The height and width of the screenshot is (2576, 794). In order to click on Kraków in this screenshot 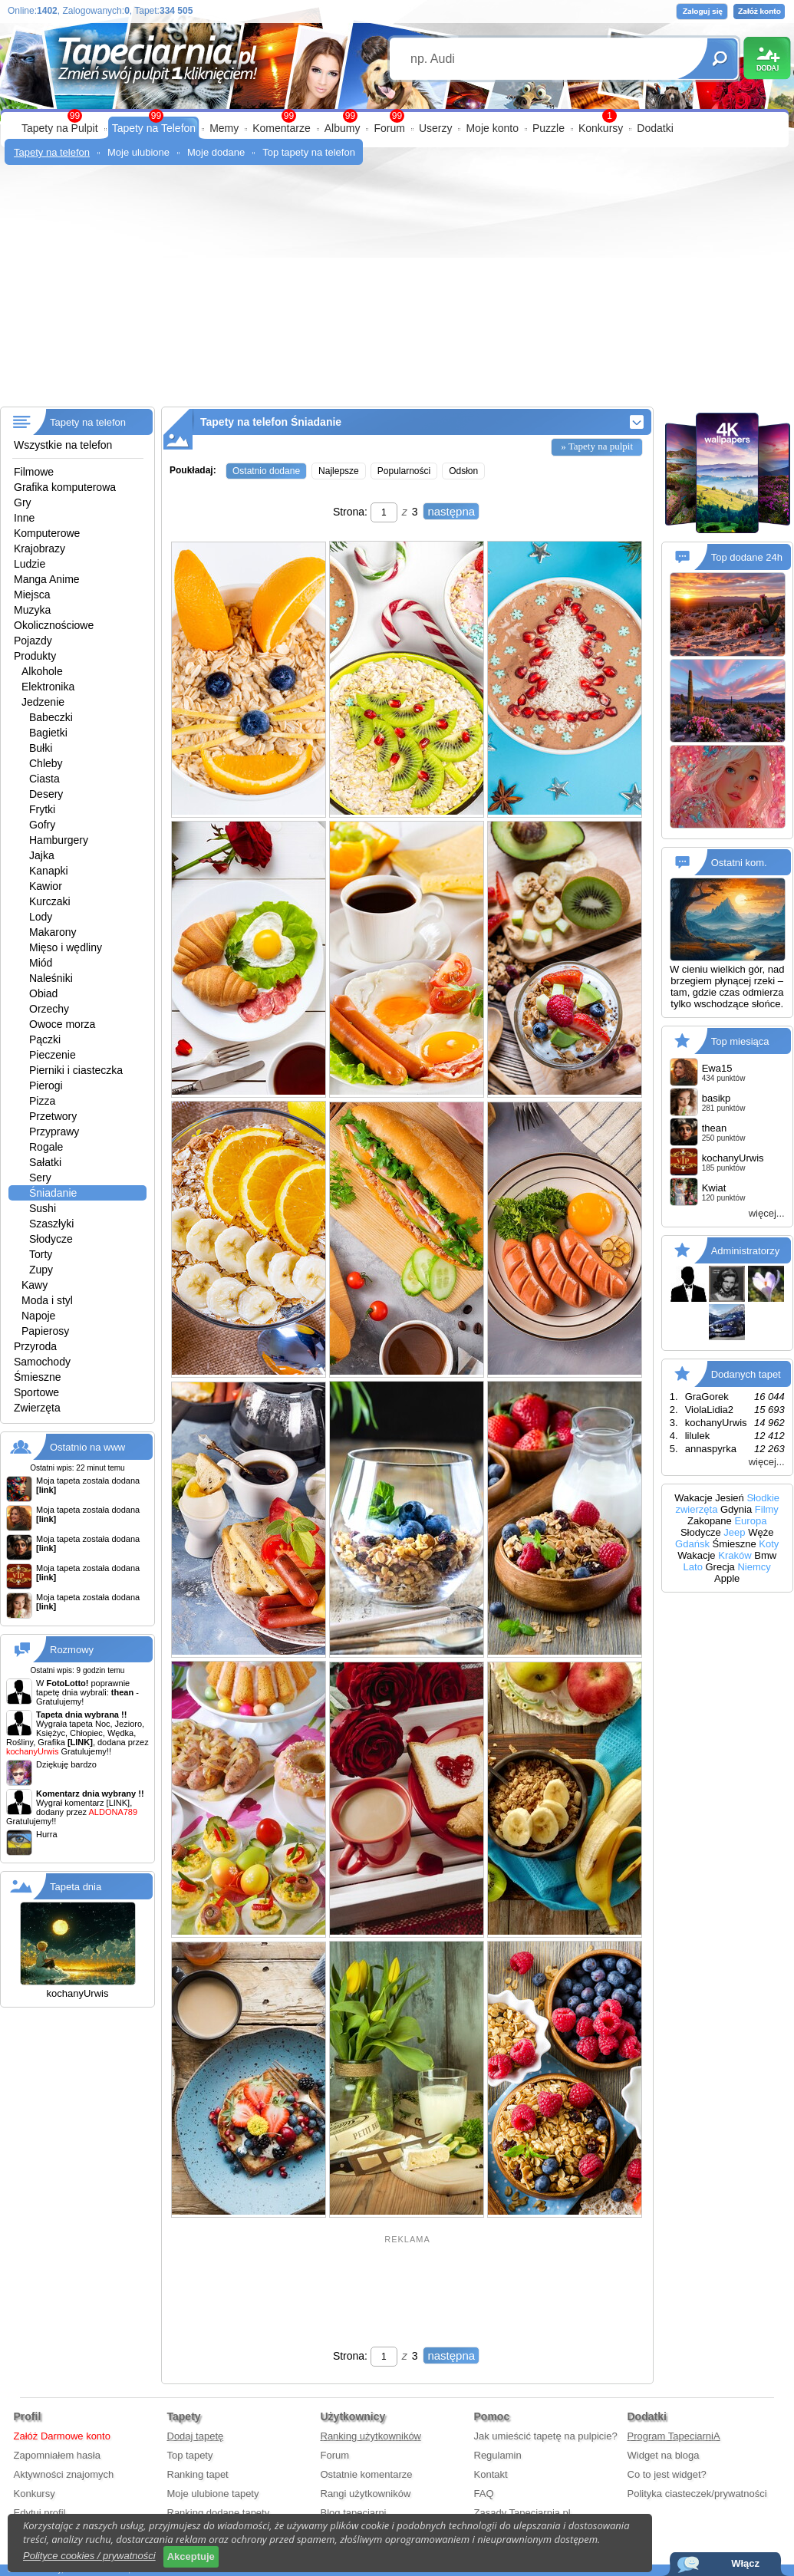, I will do `click(734, 1555)`.